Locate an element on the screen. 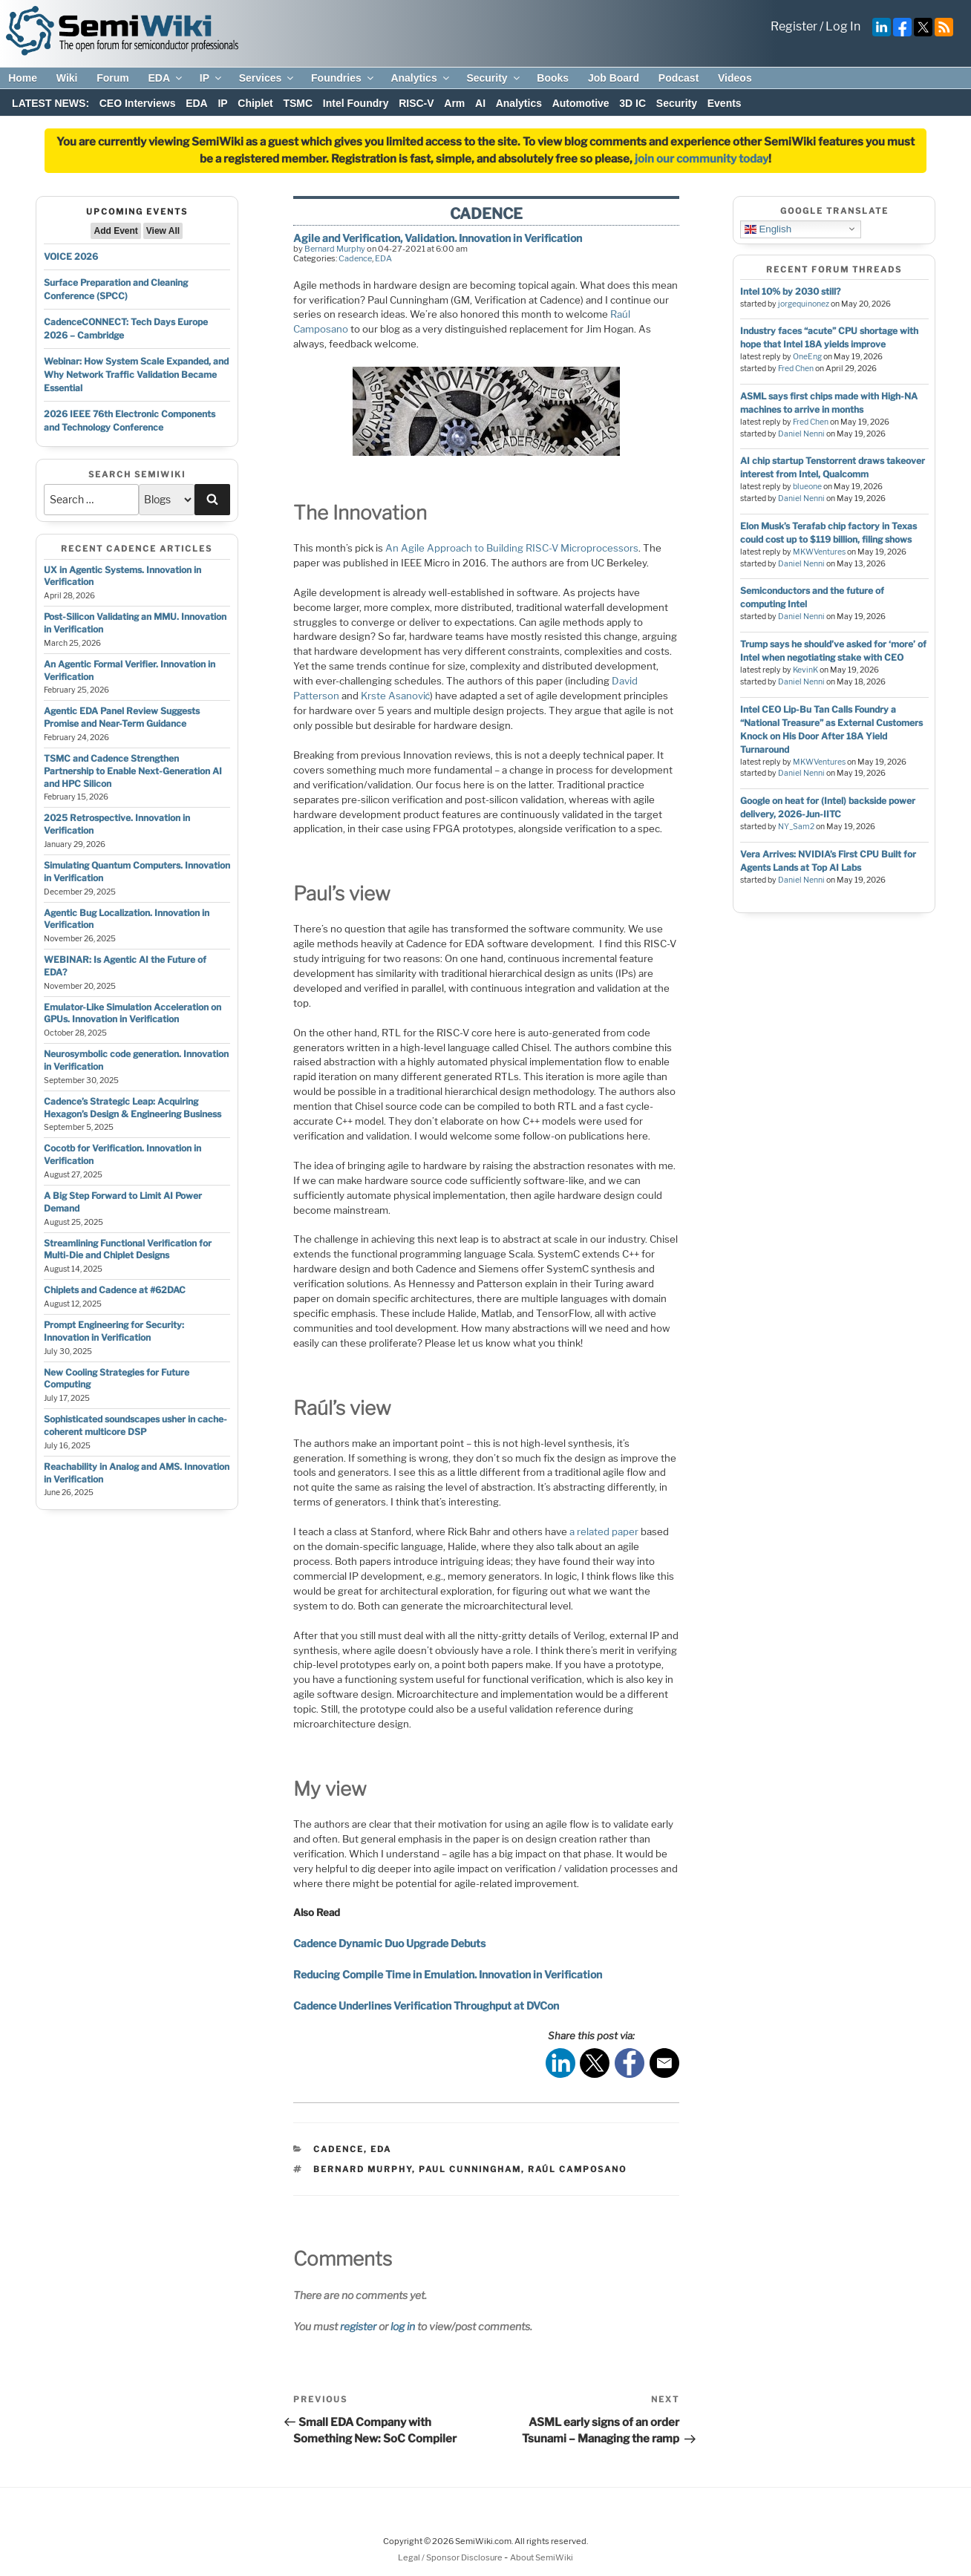  register is located at coordinates (358, 2326).